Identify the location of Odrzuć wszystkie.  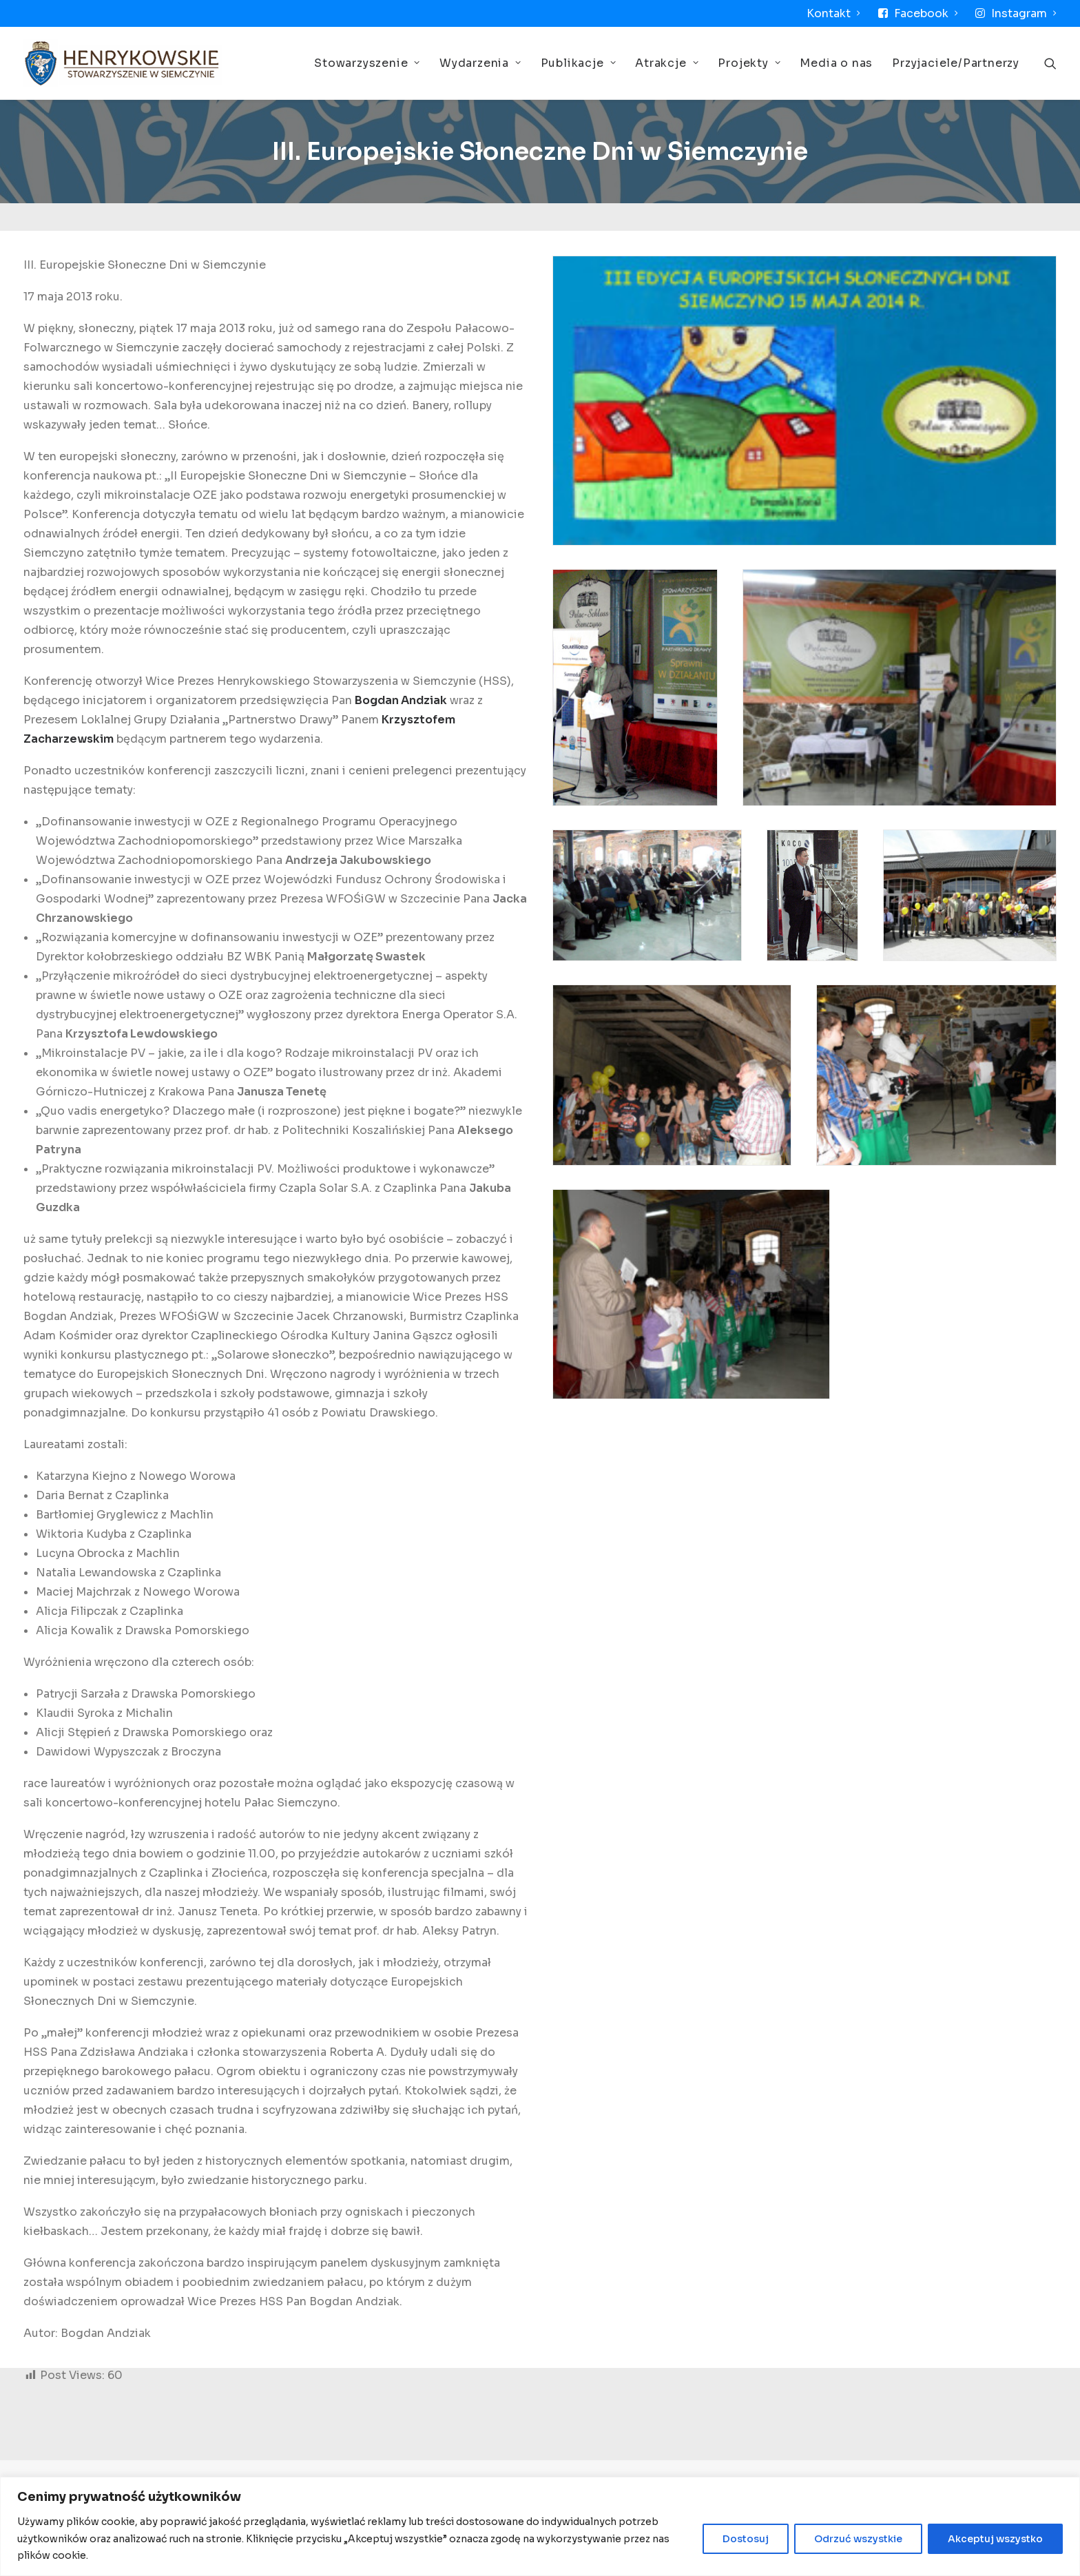
(858, 2539).